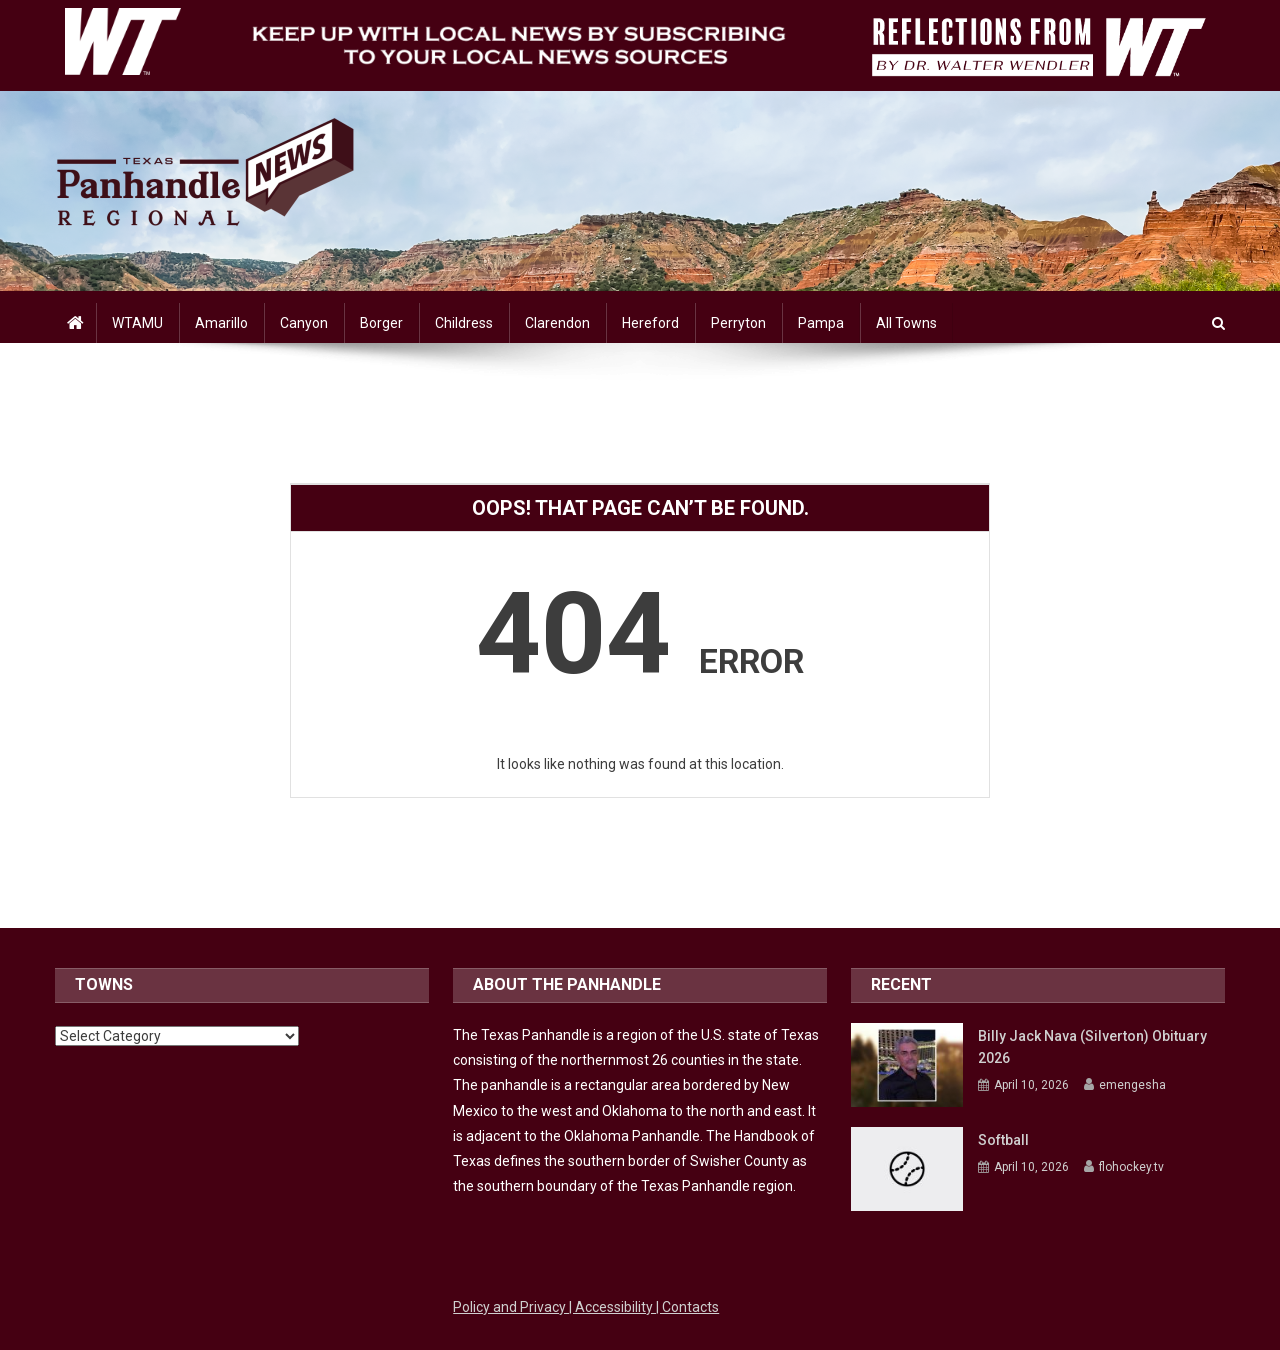  Describe the element at coordinates (511, 1307) in the screenshot. I see `Policy and Privacy [Link to WTAMU Policy and Privacy]` at that location.